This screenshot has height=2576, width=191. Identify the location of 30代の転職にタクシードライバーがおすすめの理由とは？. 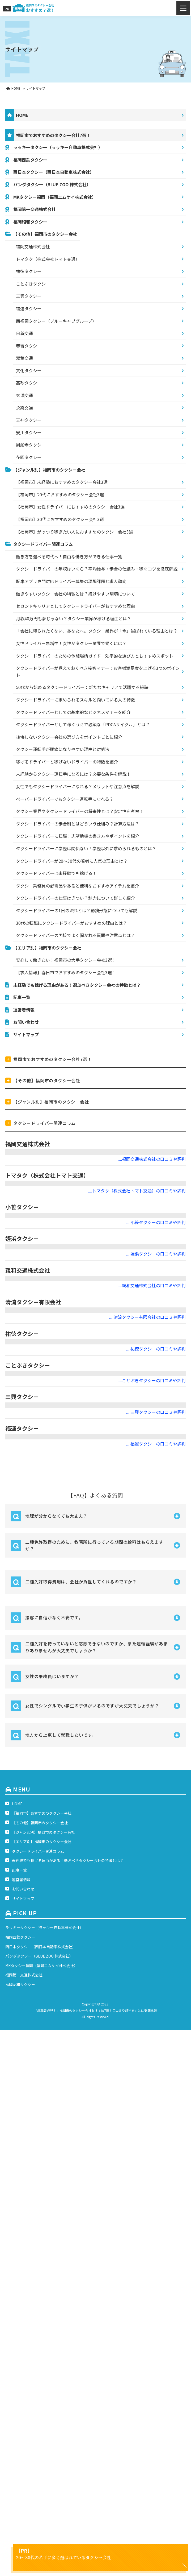
(71, 923).